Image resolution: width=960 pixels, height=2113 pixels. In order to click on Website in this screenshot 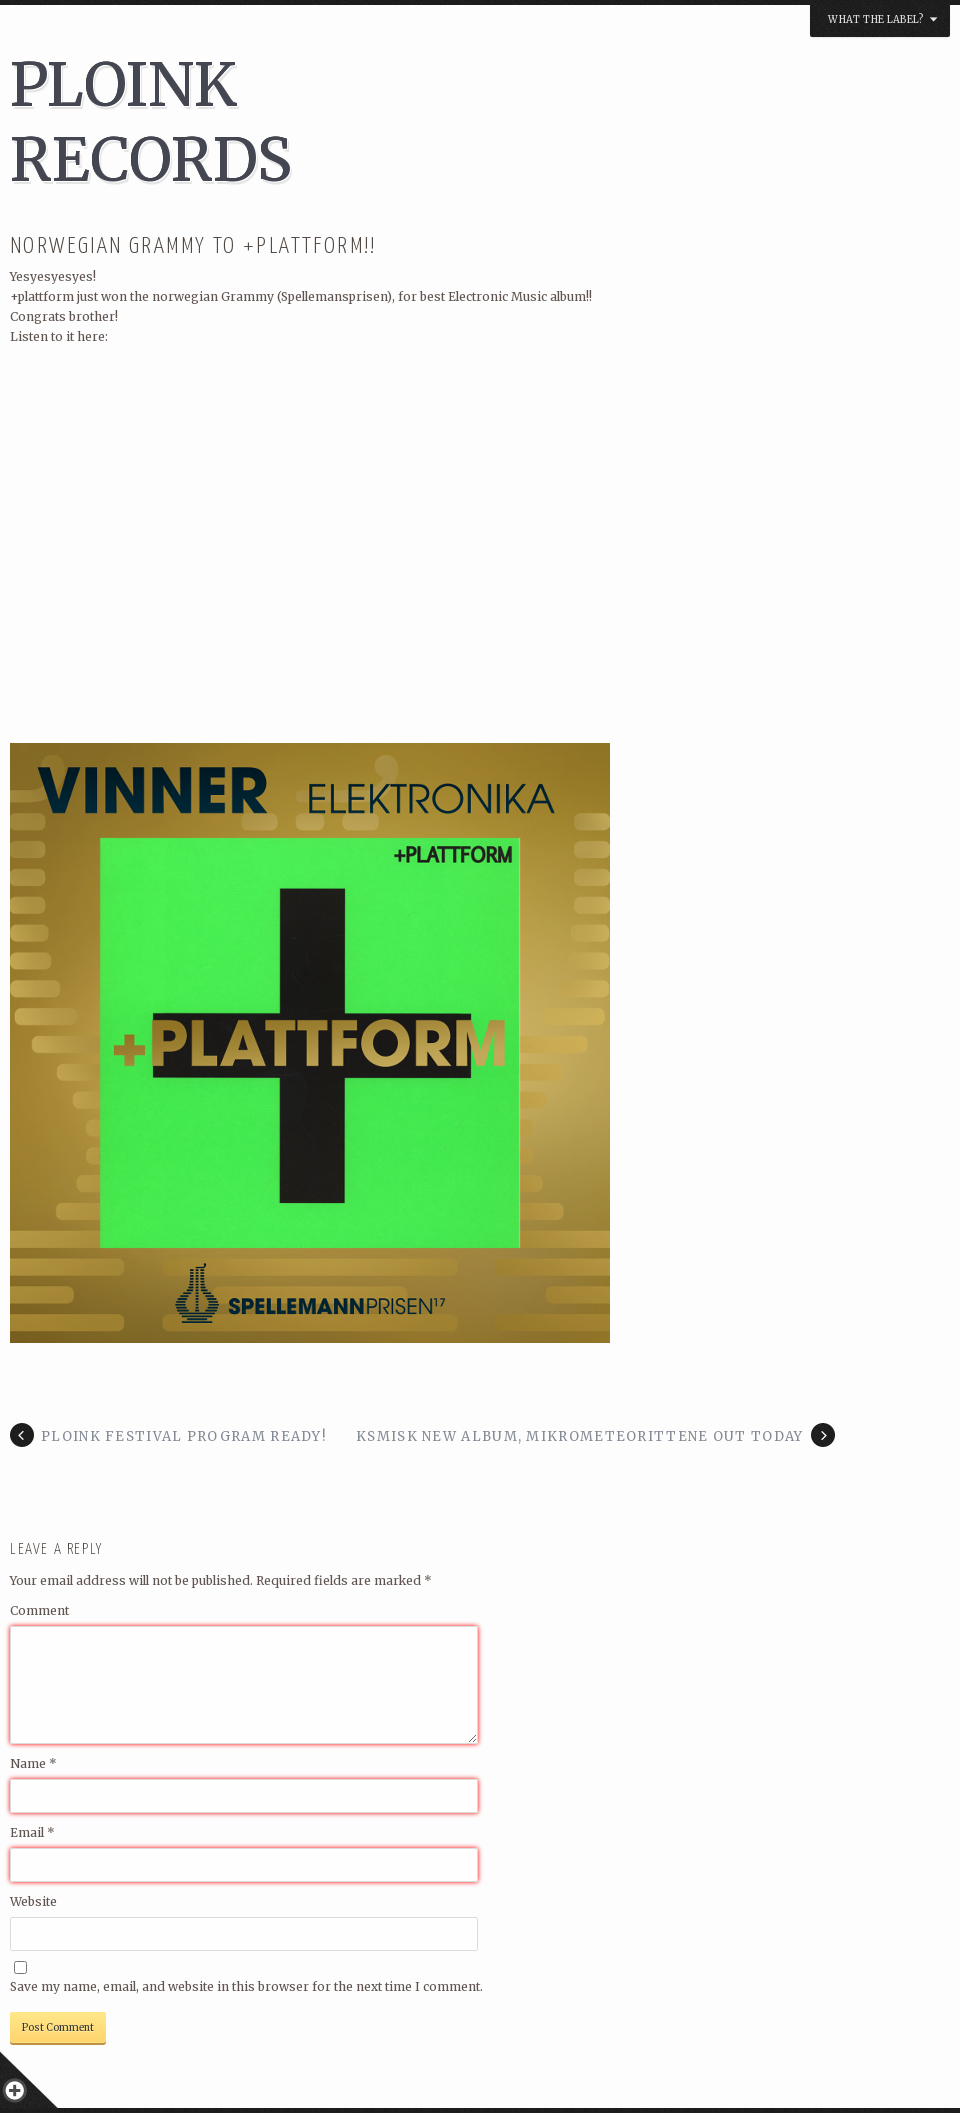, I will do `click(33, 1901)`.